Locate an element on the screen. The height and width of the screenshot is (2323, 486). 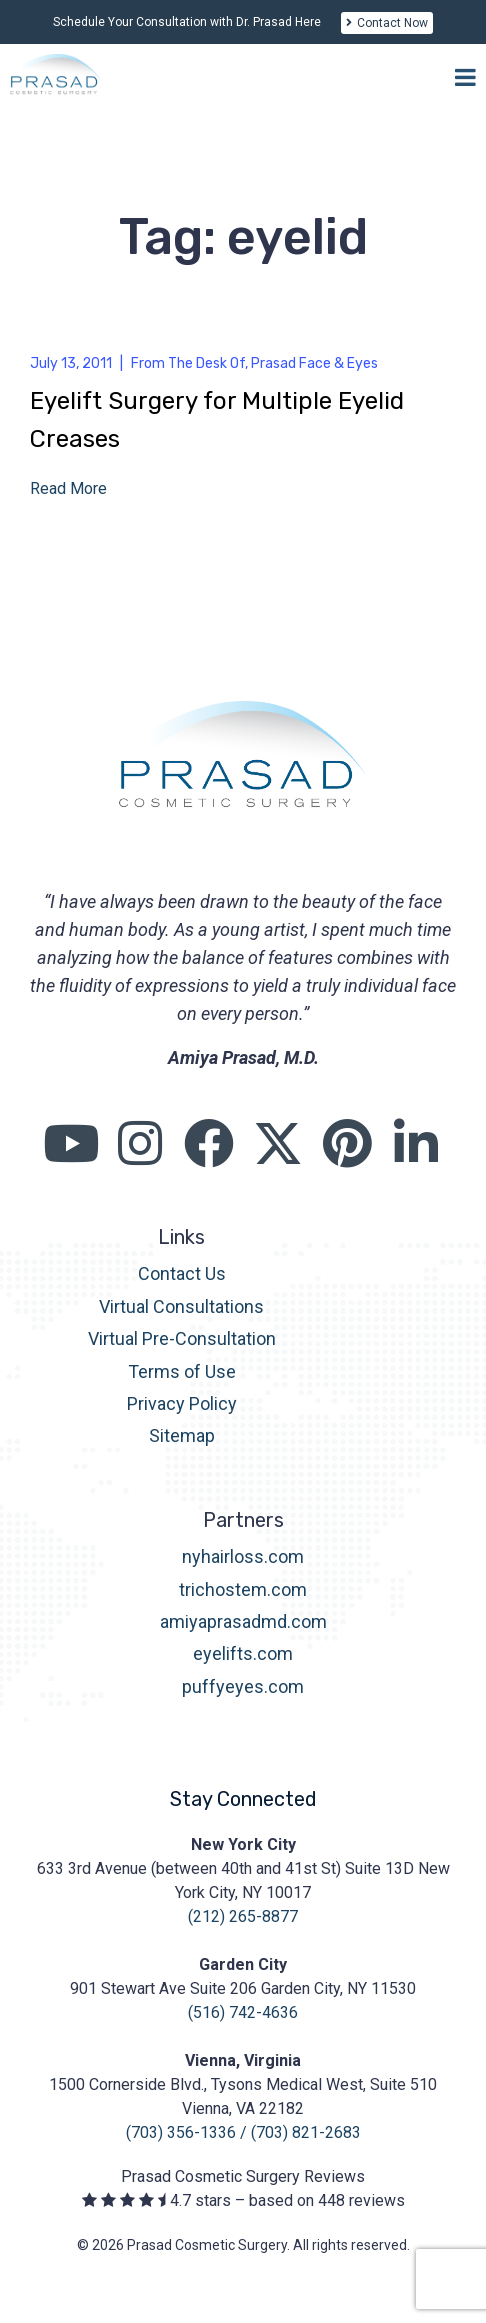
Terms of Use is located at coordinates (182, 1371).